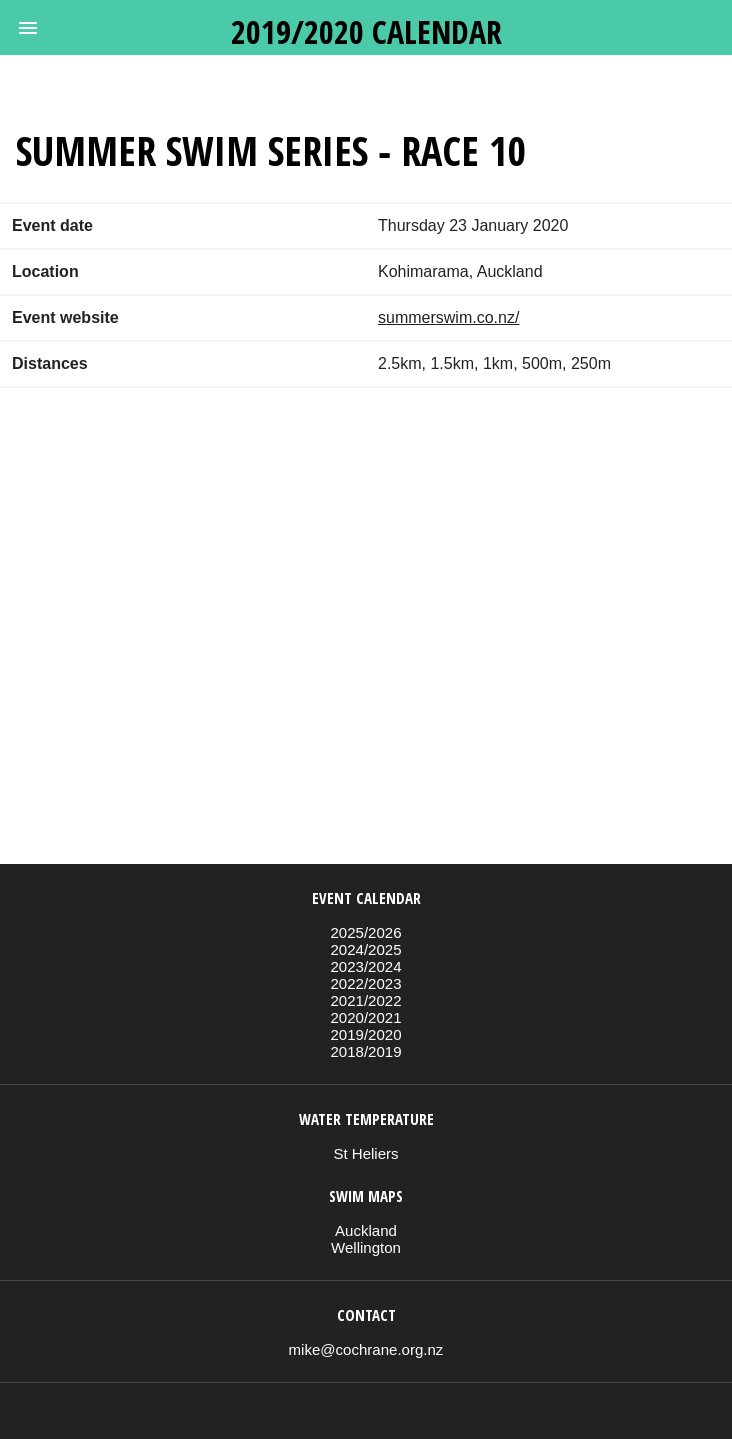 The height and width of the screenshot is (1439, 732). I want to click on 2024/2025, so click(365, 949).